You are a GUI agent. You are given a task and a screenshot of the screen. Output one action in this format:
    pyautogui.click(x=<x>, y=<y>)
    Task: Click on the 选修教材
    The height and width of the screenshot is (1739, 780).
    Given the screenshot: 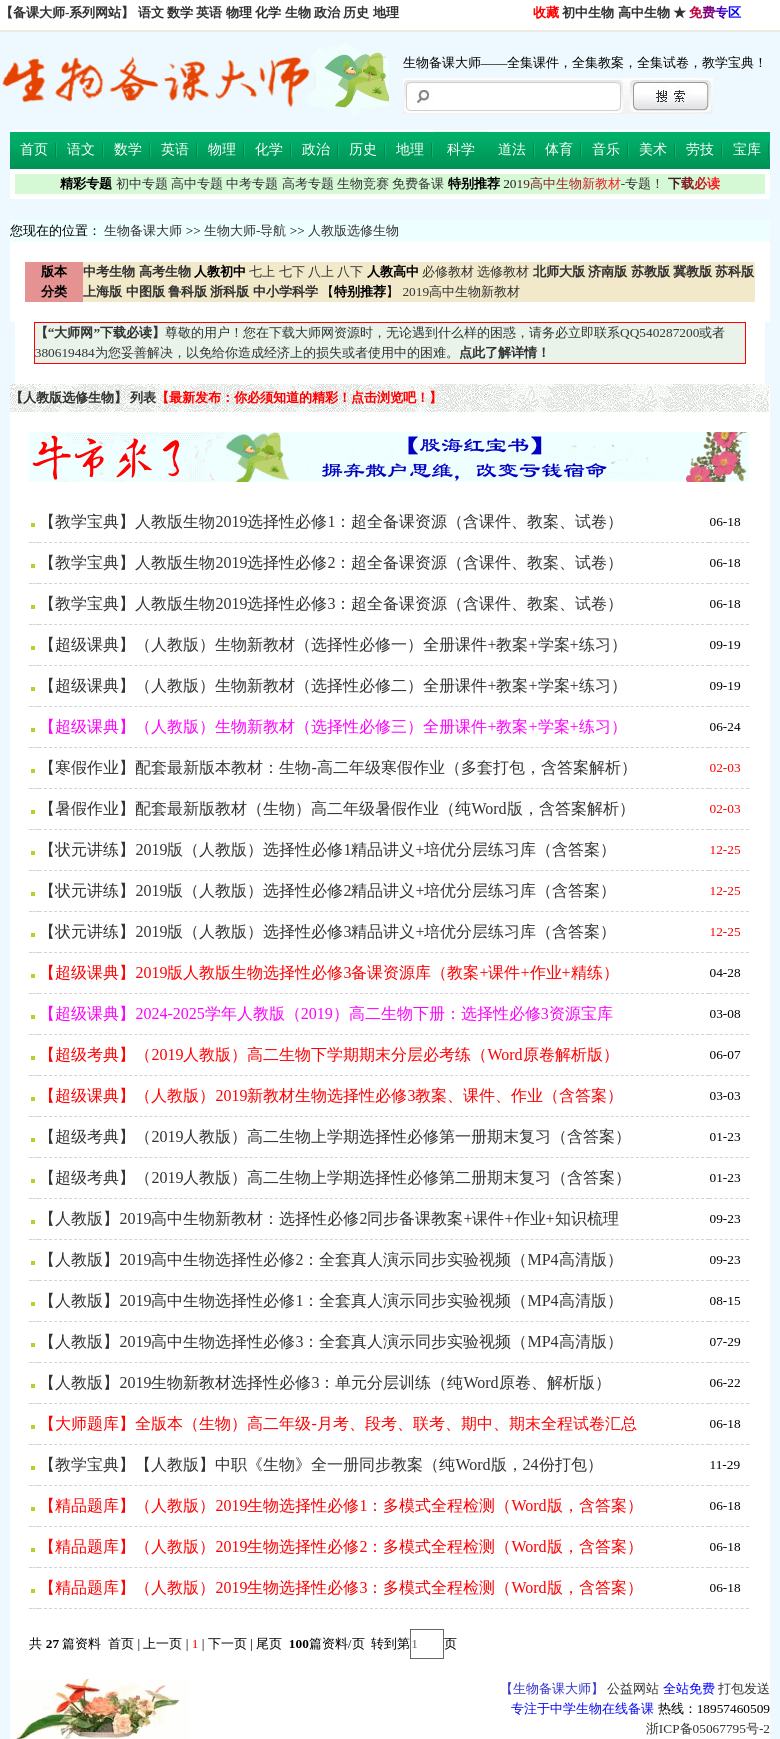 What is the action you would take?
    pyautogui.click(x=503, y=271)
    